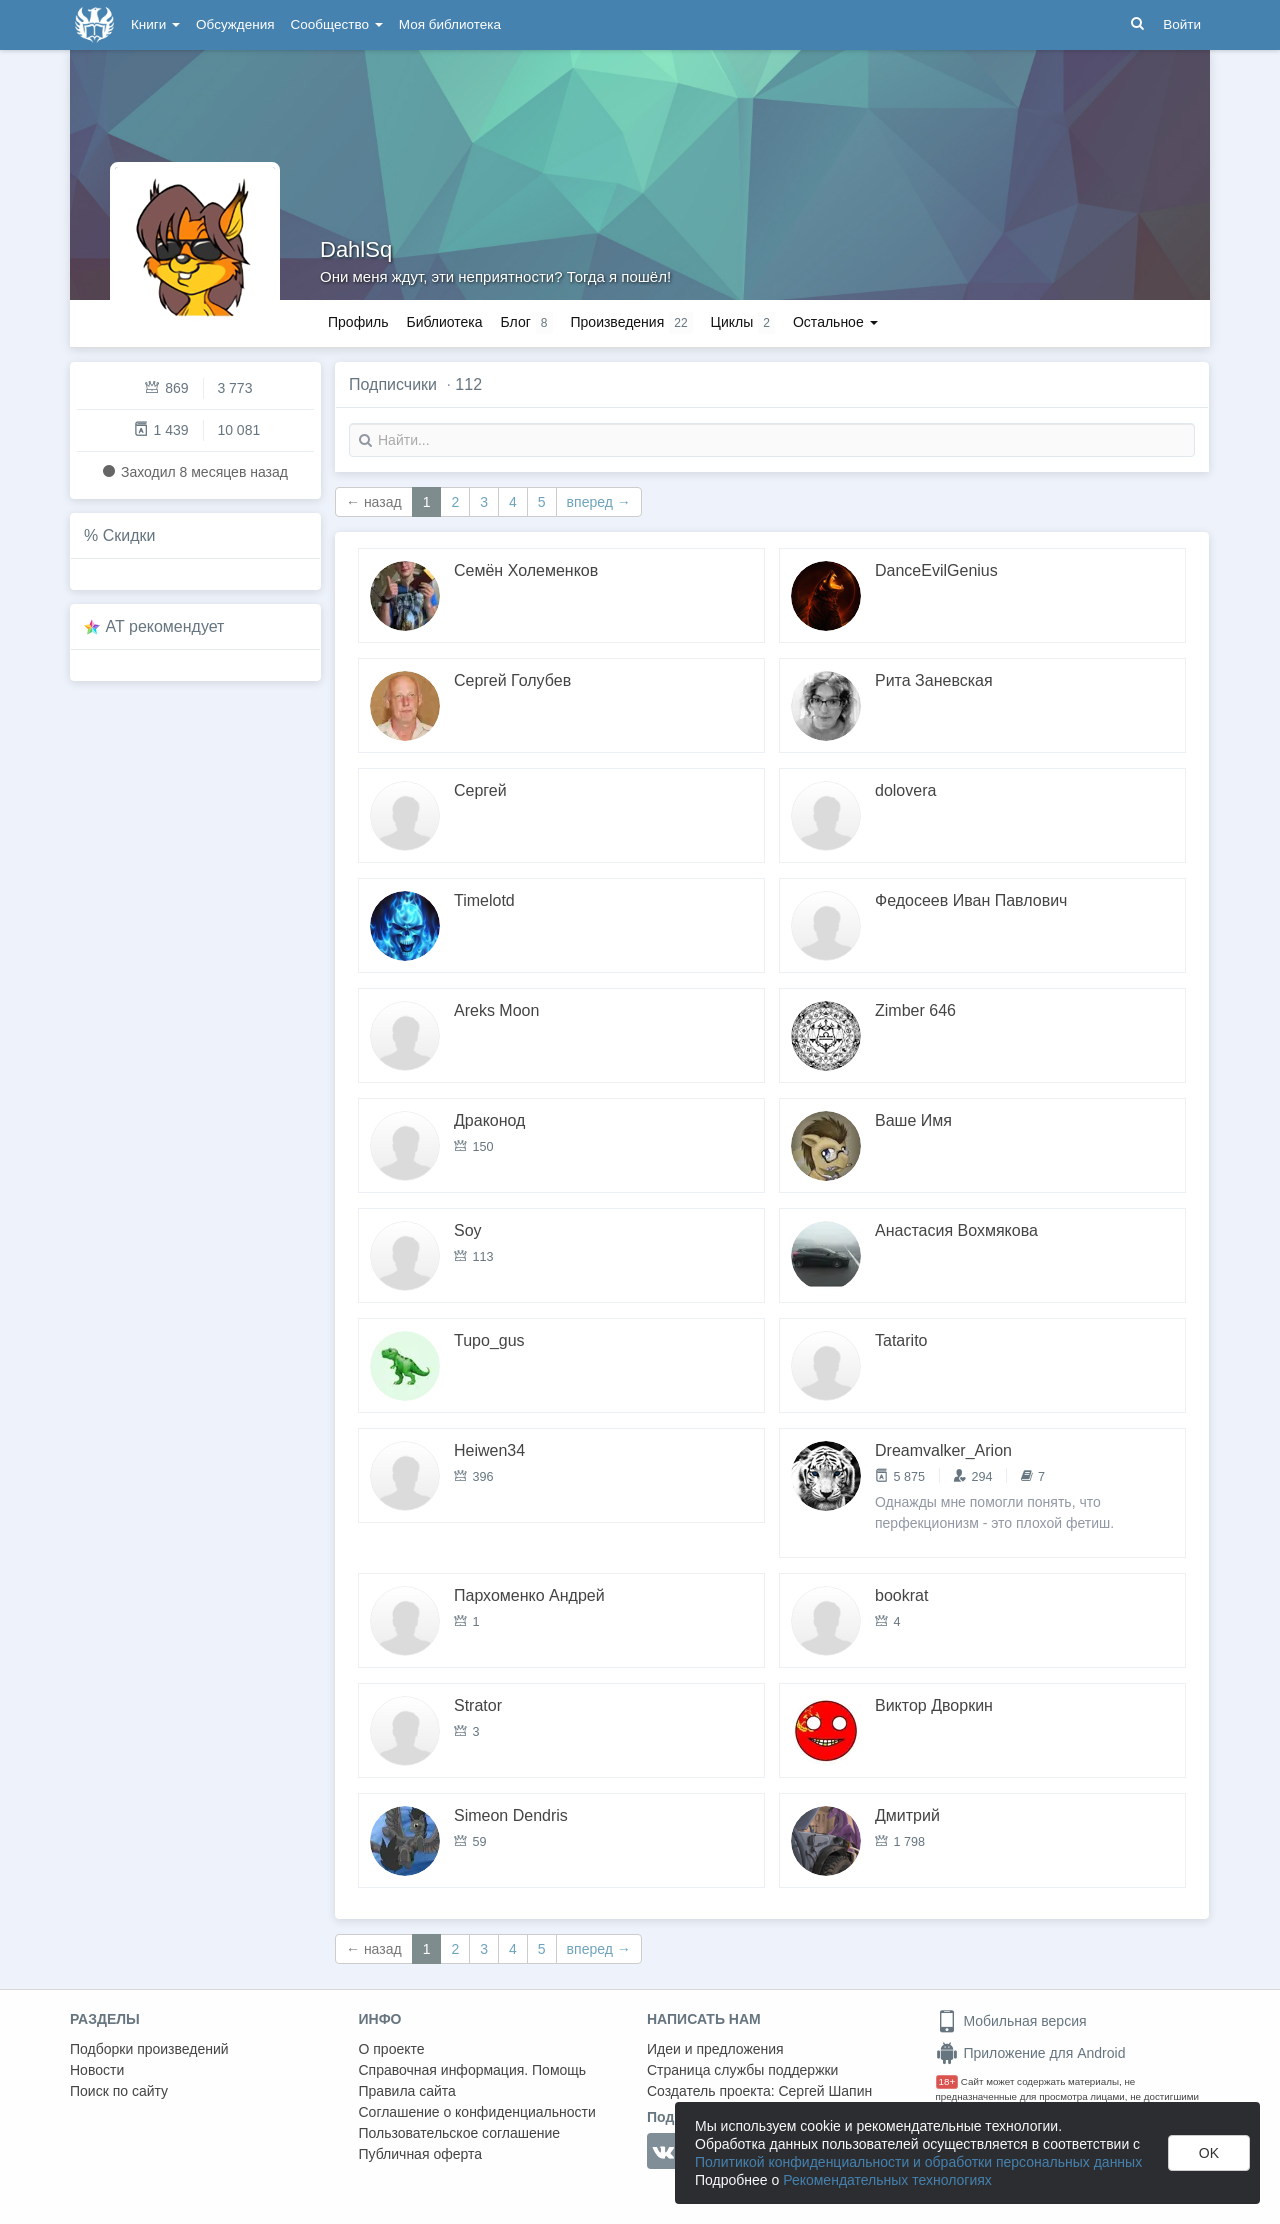 This screenshot has height=2224, width=1280. What do you see at coordinates (835, 322) in the screenshot?
I see `Остальное` at bounding box center [835, 322].